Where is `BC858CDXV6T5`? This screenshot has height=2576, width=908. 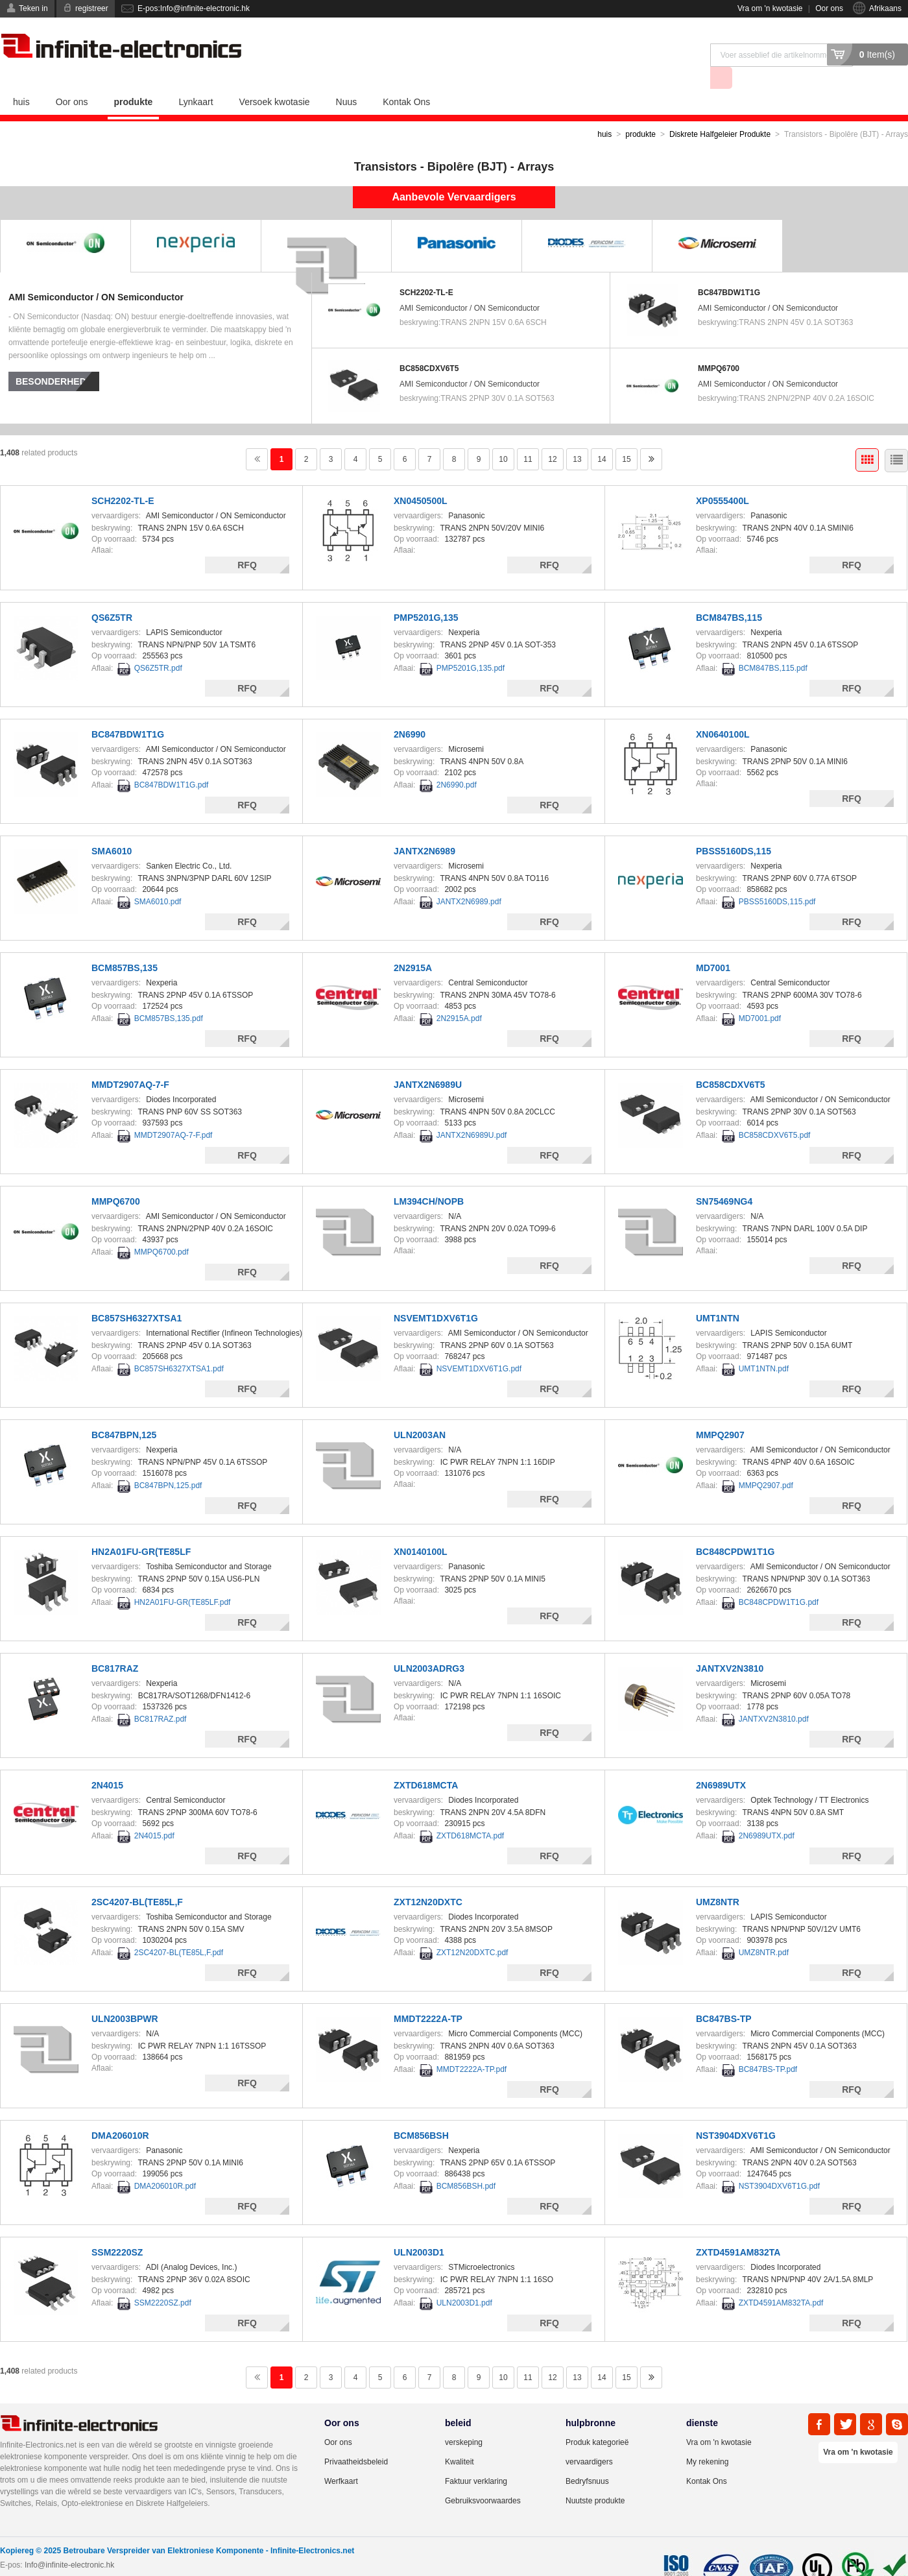
BC858CDXV6T5 is located at coordinates (429, 345).